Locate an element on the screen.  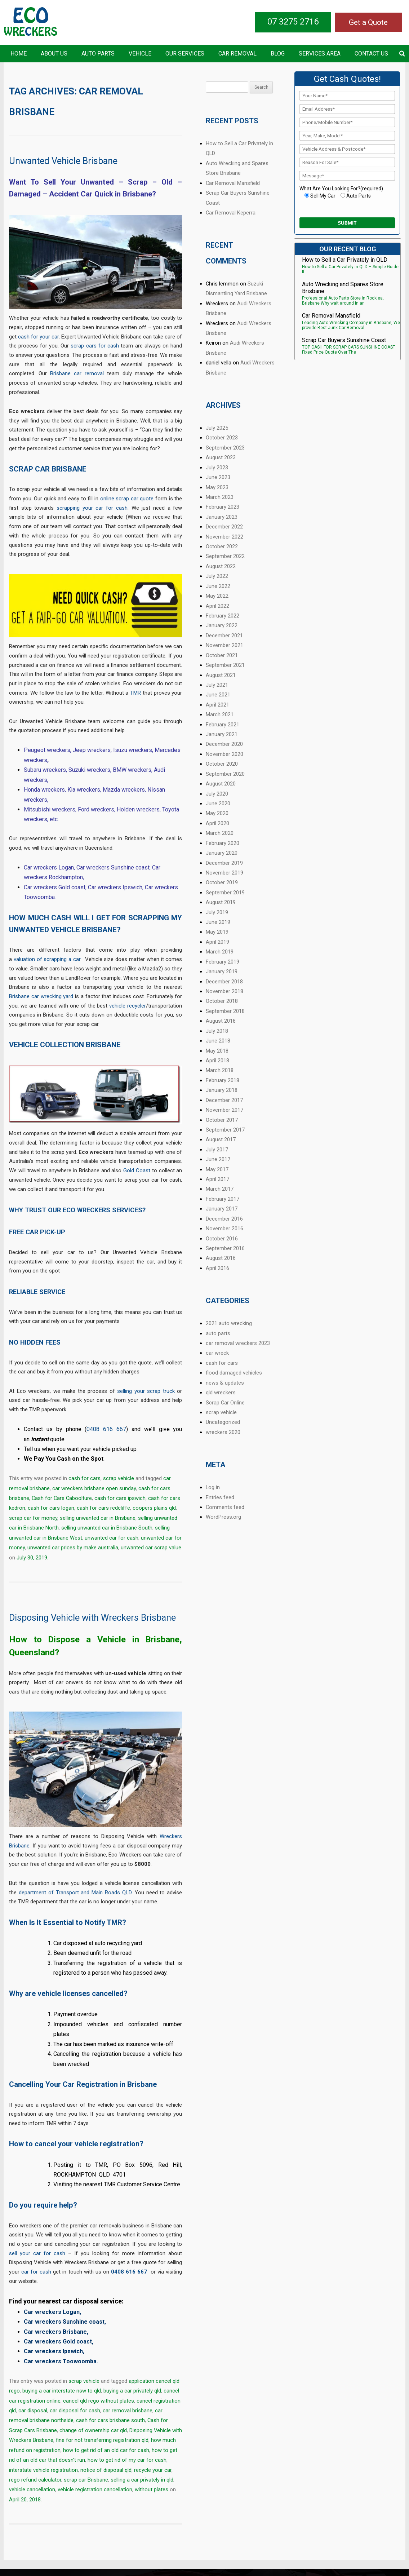
May 2023 is located at coordinates (217, 487).